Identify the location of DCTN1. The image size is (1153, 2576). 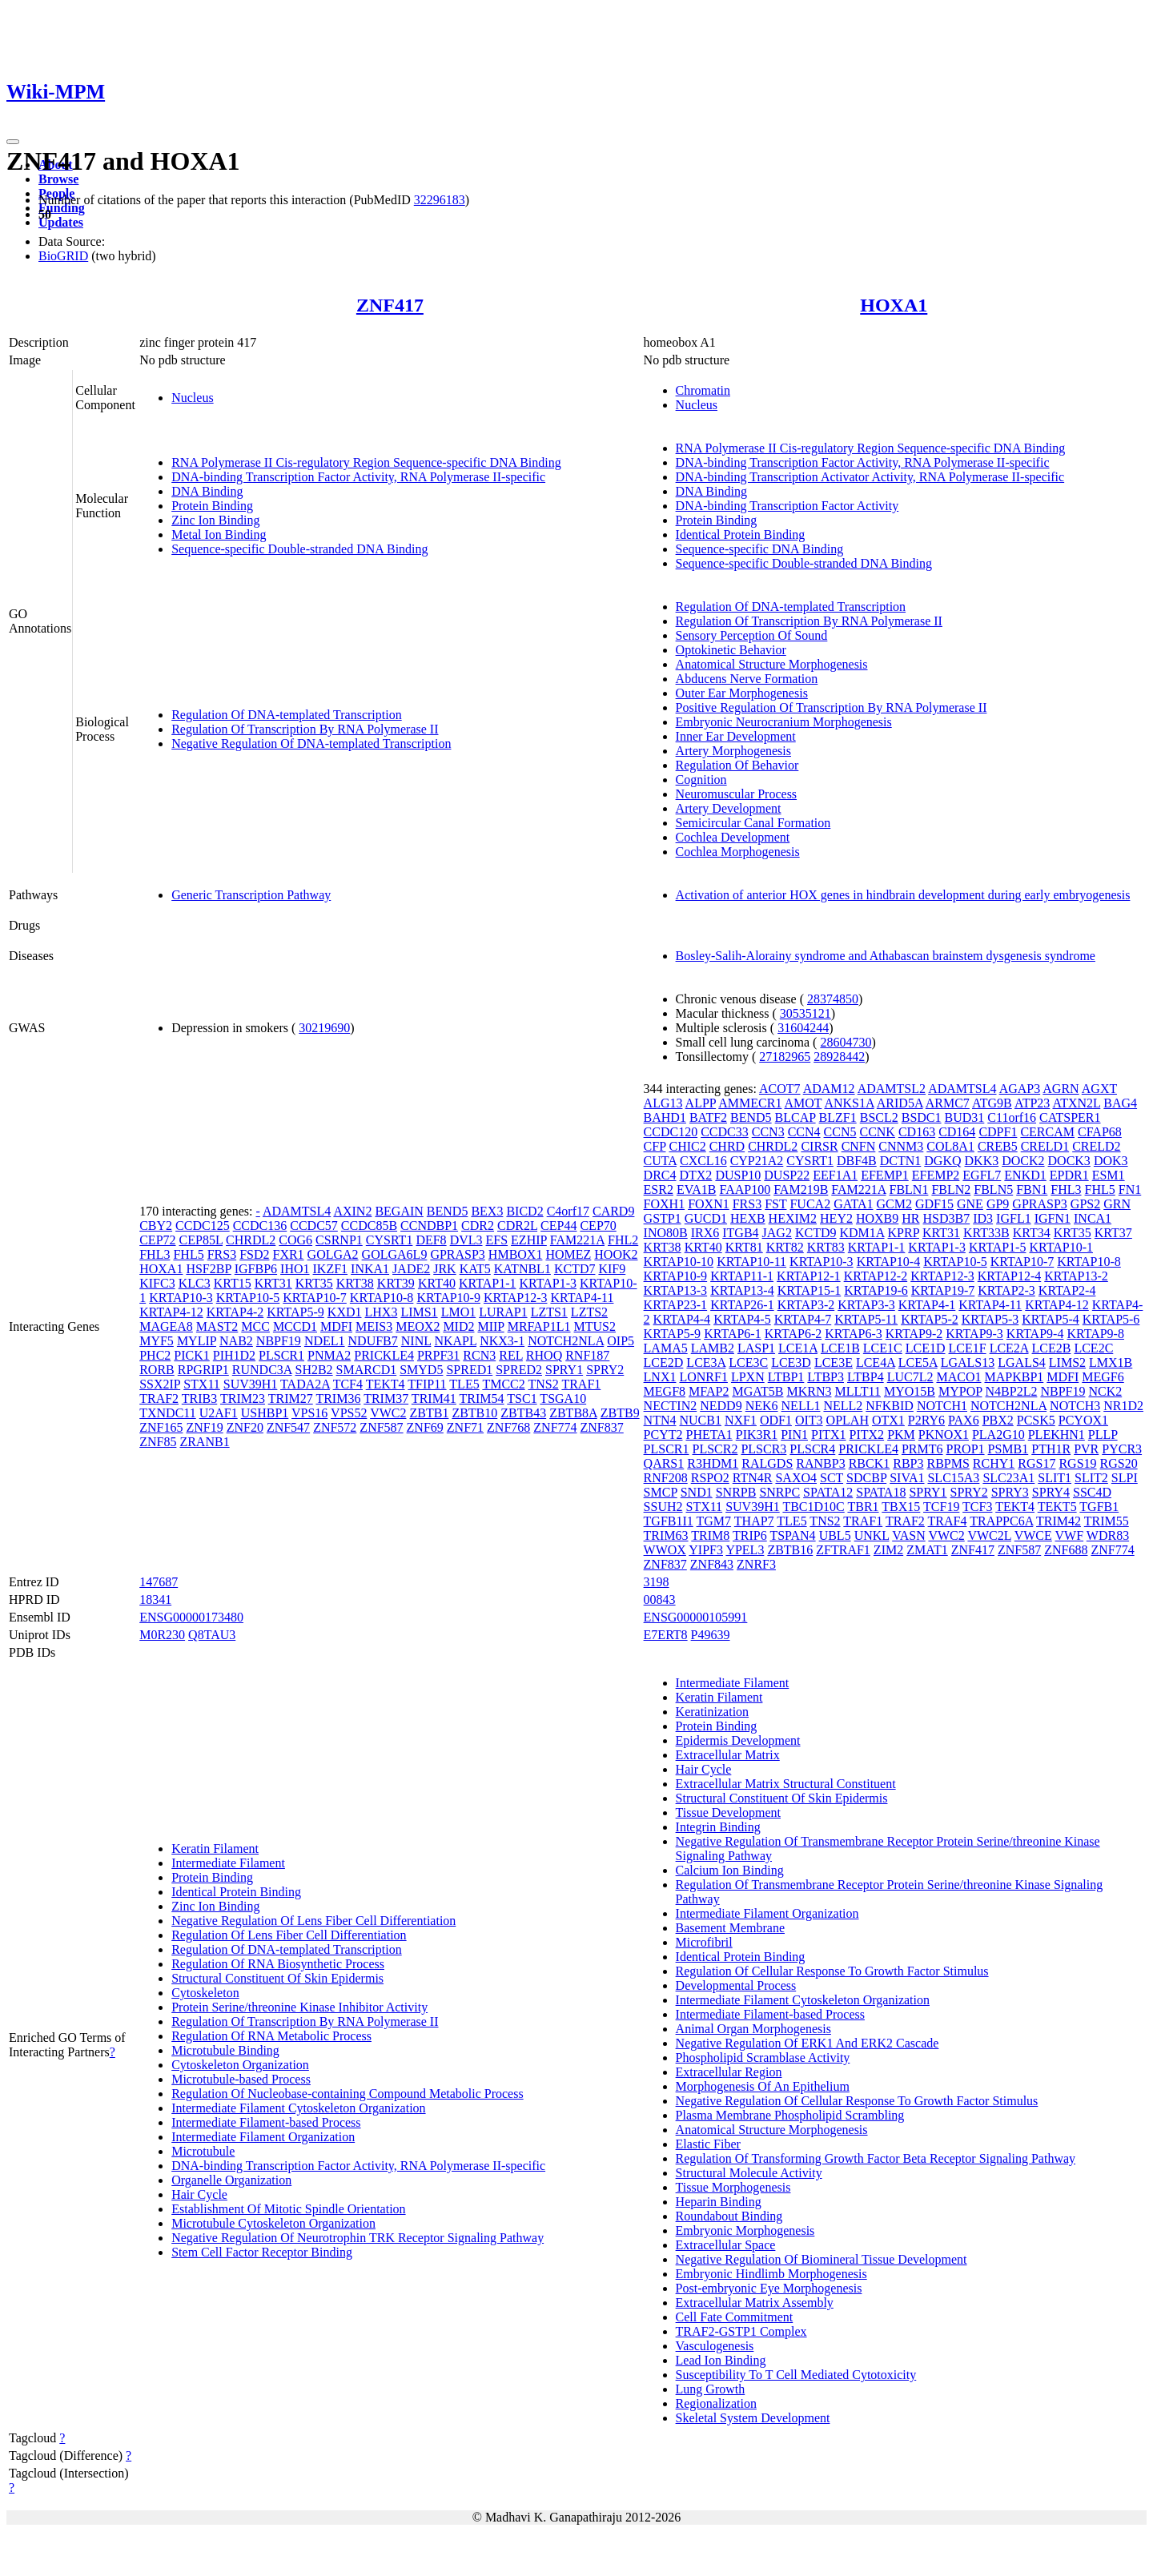
(901, 1160).